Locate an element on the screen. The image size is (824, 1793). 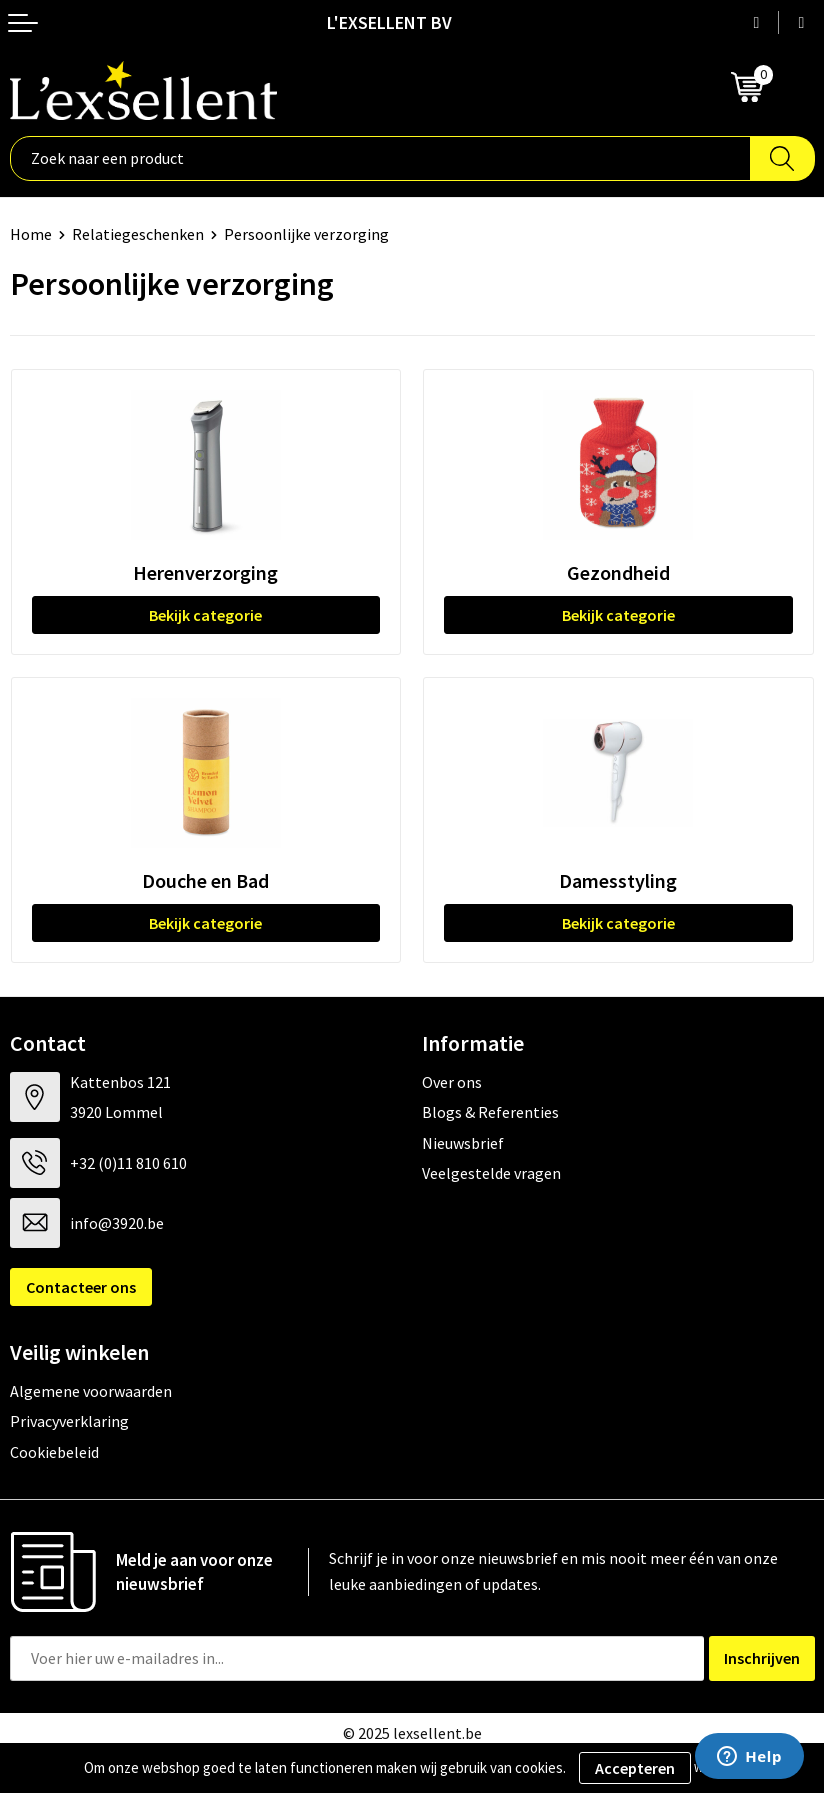
Over ons is located at coordinates (452, 1082).